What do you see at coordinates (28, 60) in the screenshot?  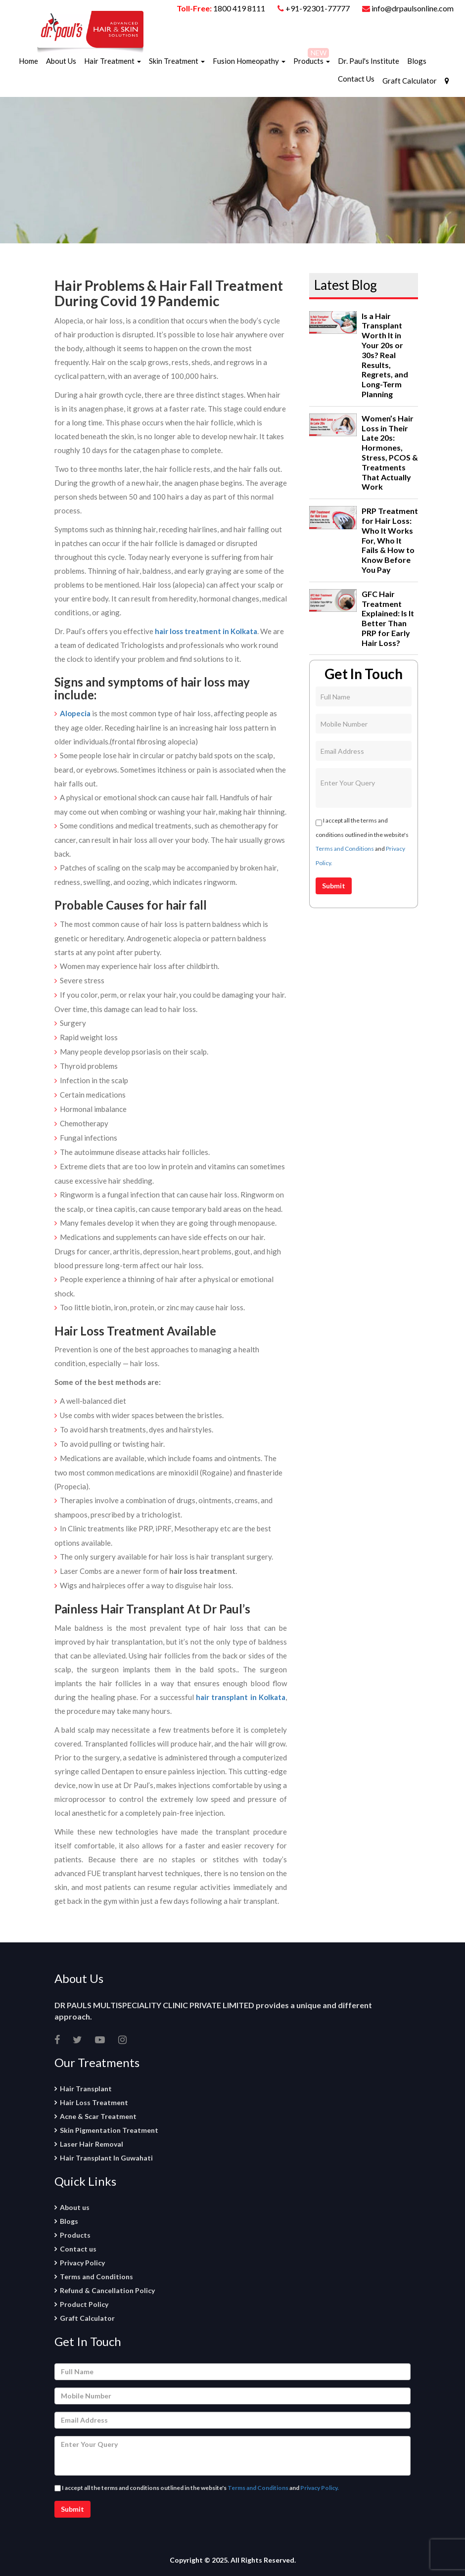 I see `Home` at bounding box center [28, 60].